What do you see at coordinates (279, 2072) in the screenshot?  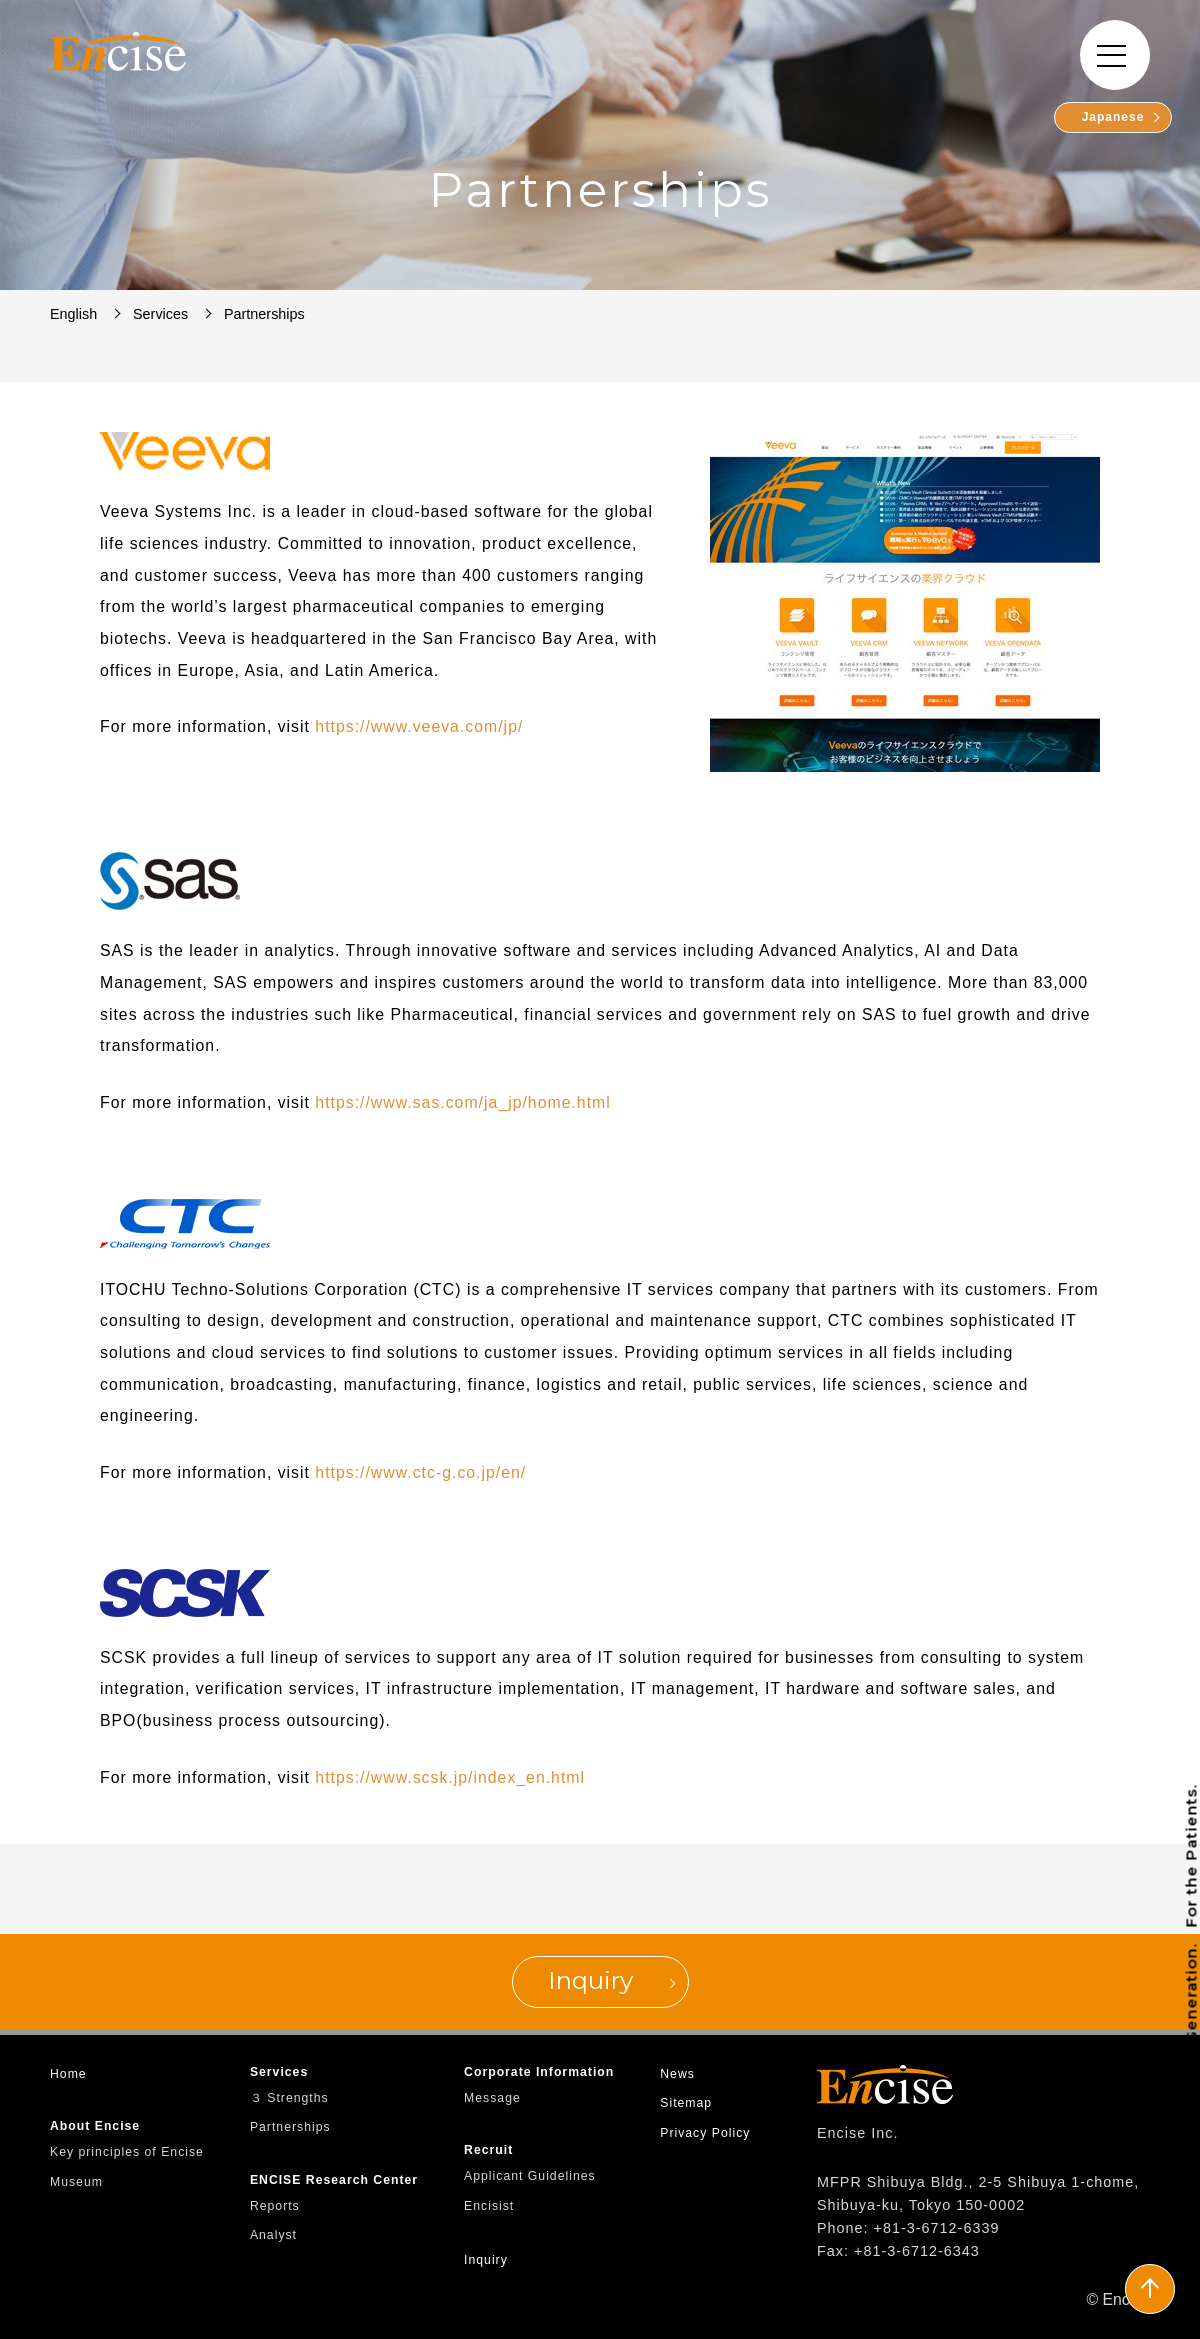 I see `Services` at bounding box center [279, 2072].